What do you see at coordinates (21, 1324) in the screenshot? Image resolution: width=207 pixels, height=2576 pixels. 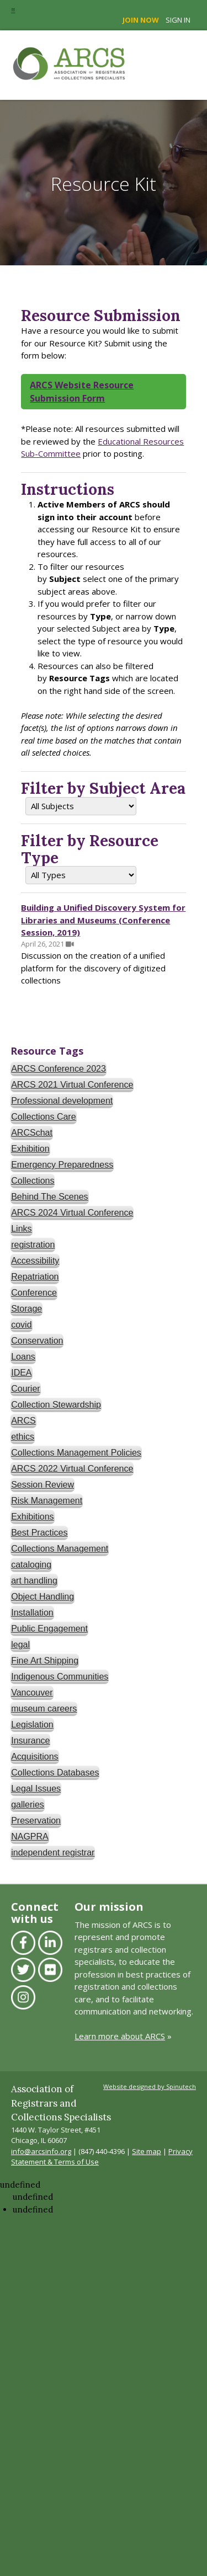 I see `covid` at bounding box center [21, 1324].